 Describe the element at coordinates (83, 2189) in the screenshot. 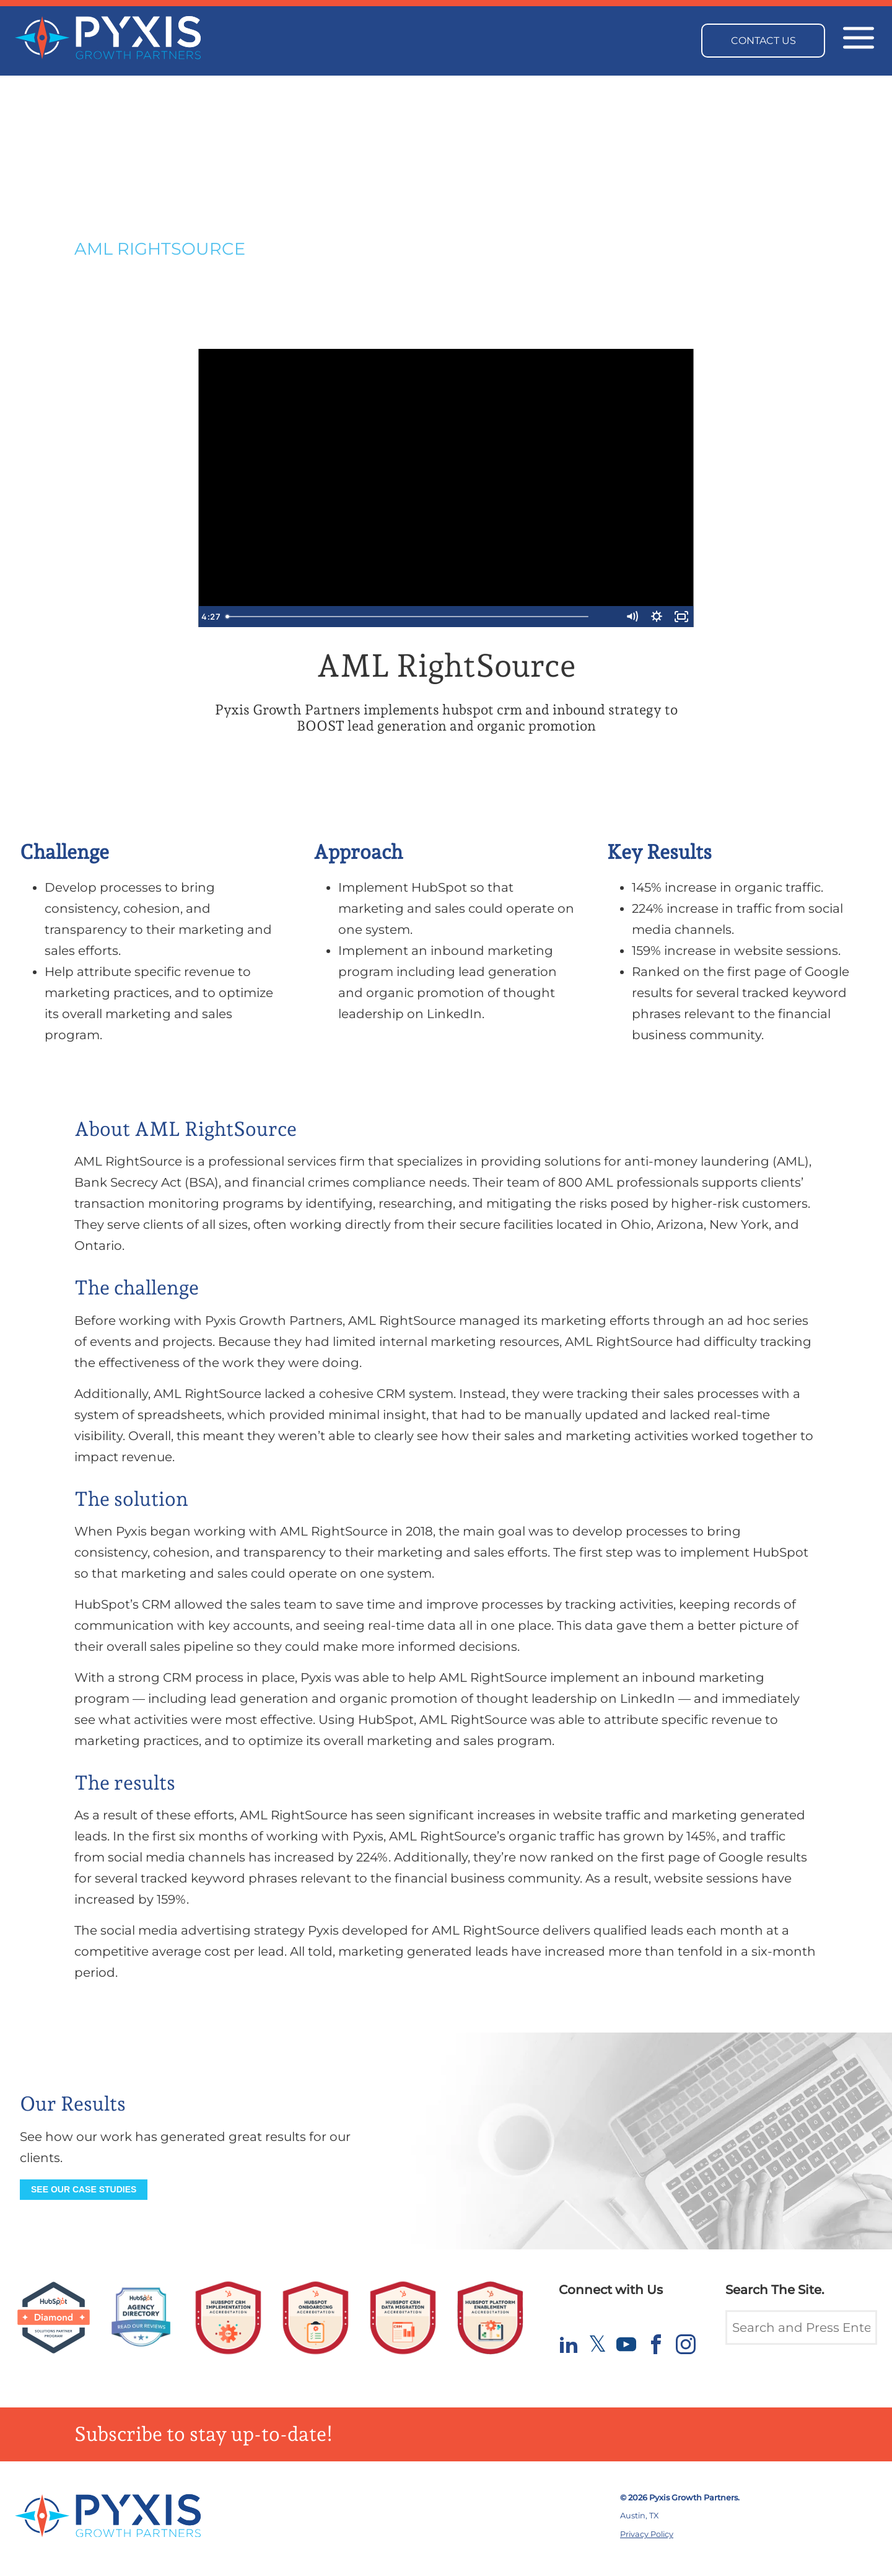

I see `See our Case Studies` at that location.